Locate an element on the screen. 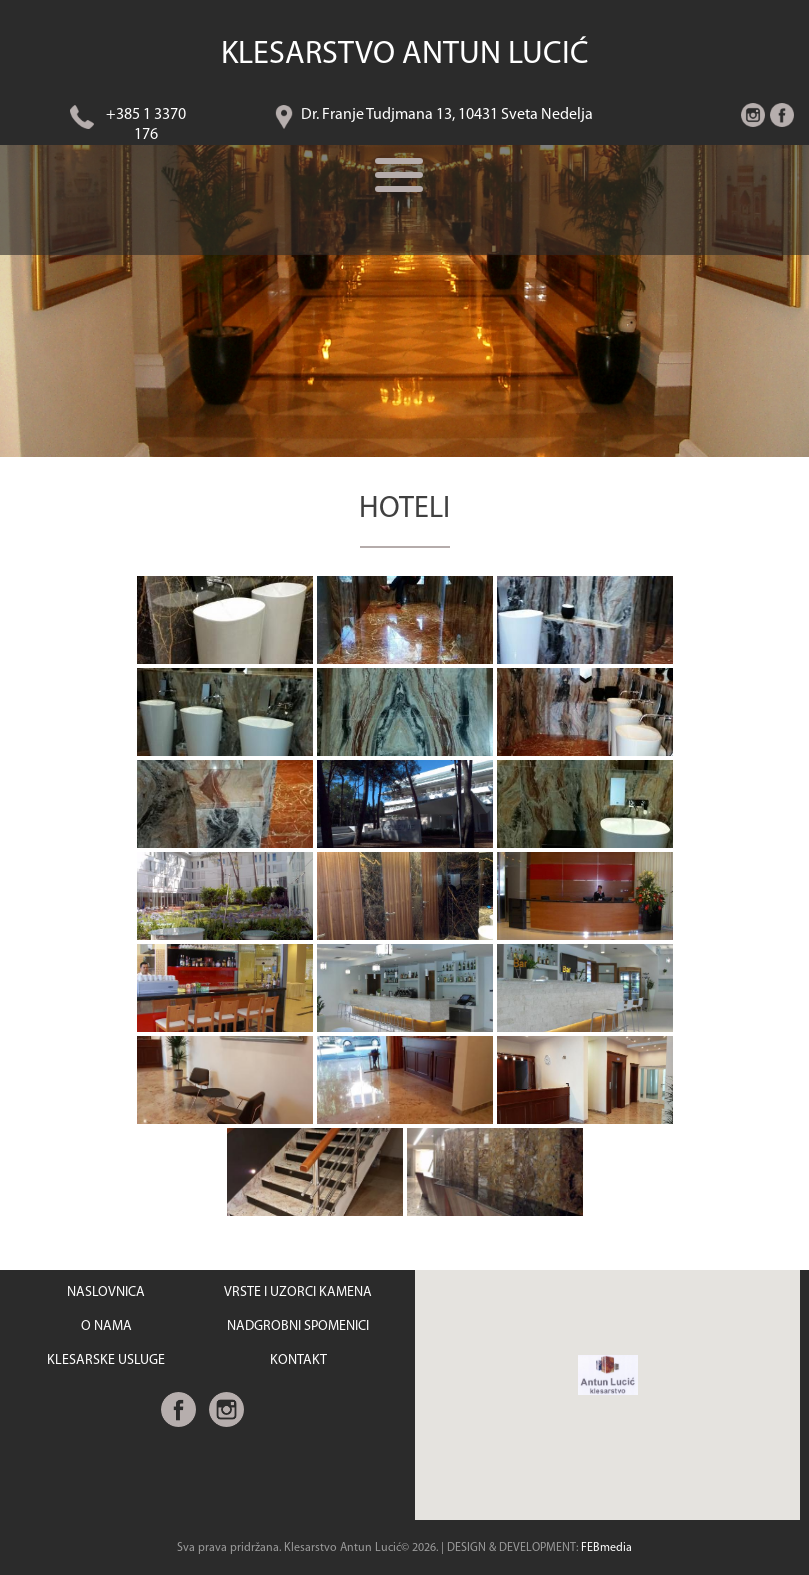 The height and width of the screenshot is (1575, 809). NADGROBNI SPOMENICI is located at coordinates (298, 1326).